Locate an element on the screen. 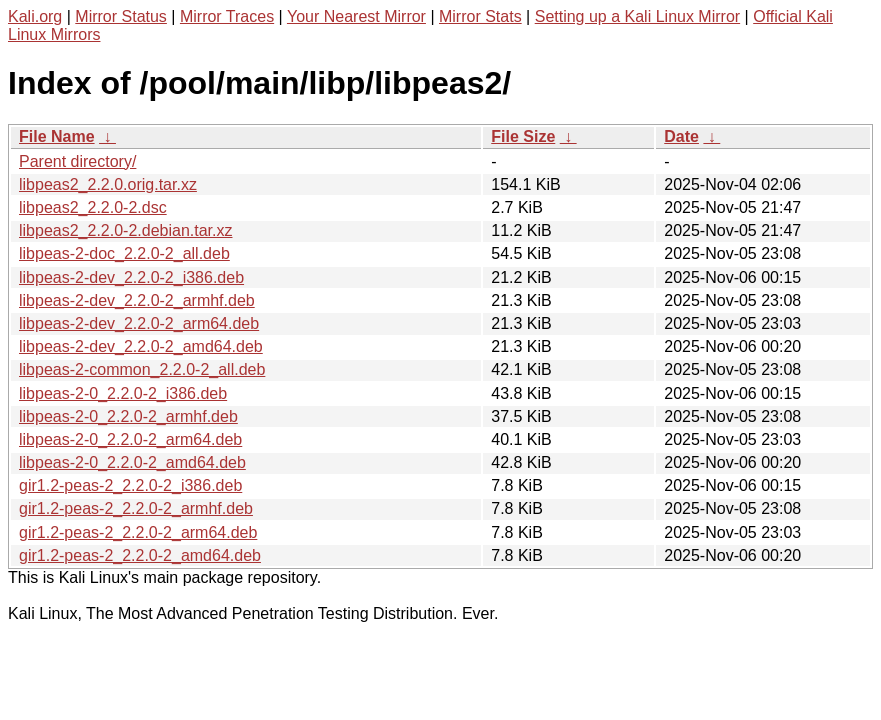  Parent directory/ is located at coordinates (77, 161).